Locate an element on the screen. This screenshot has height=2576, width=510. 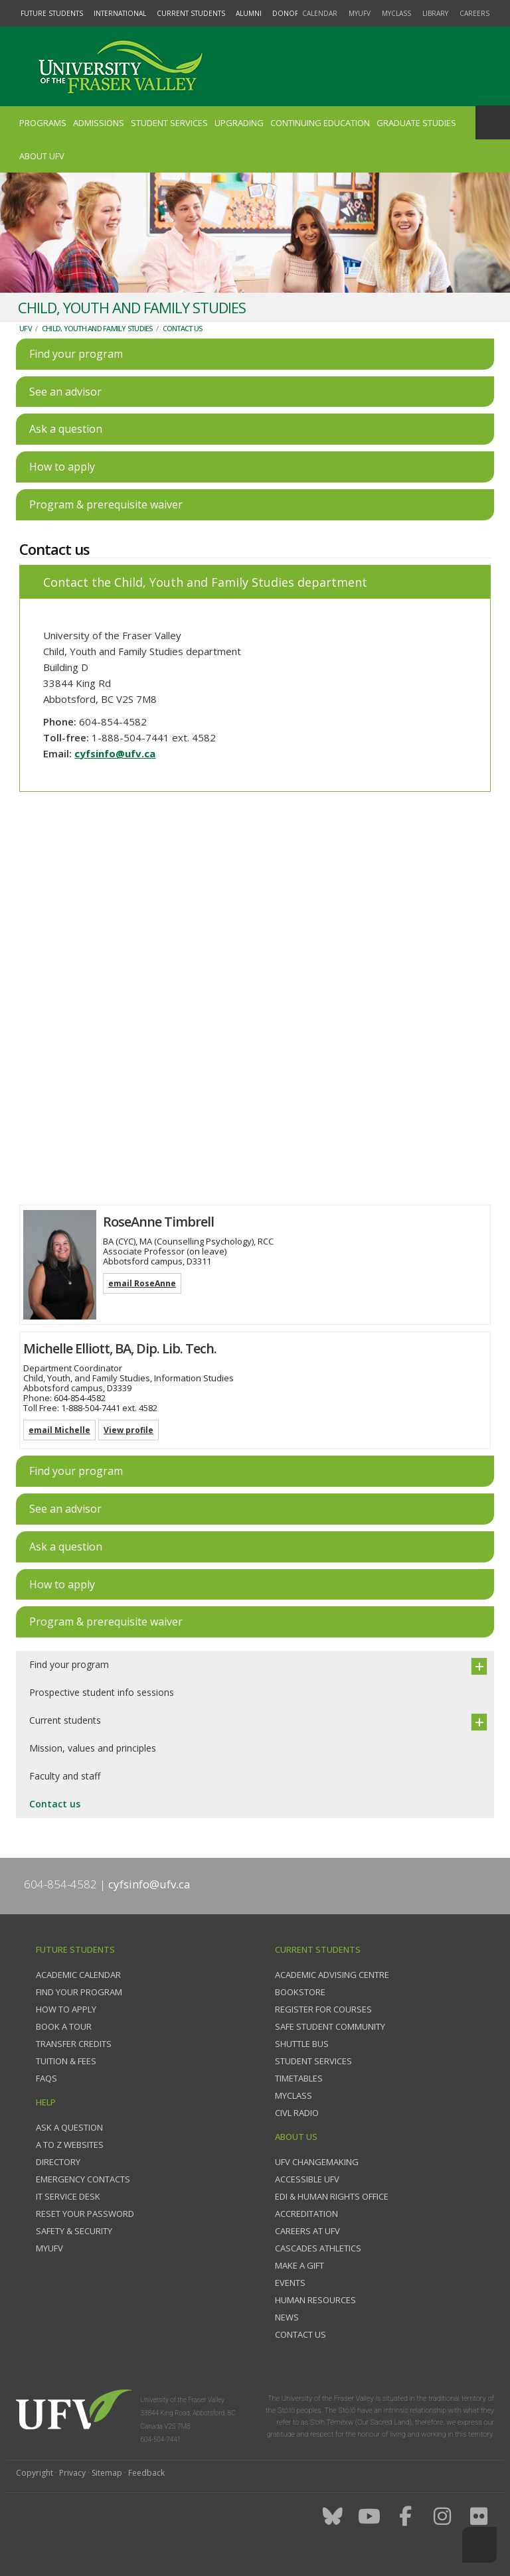
Academic Calendar is located at coordinates (78, 1975).